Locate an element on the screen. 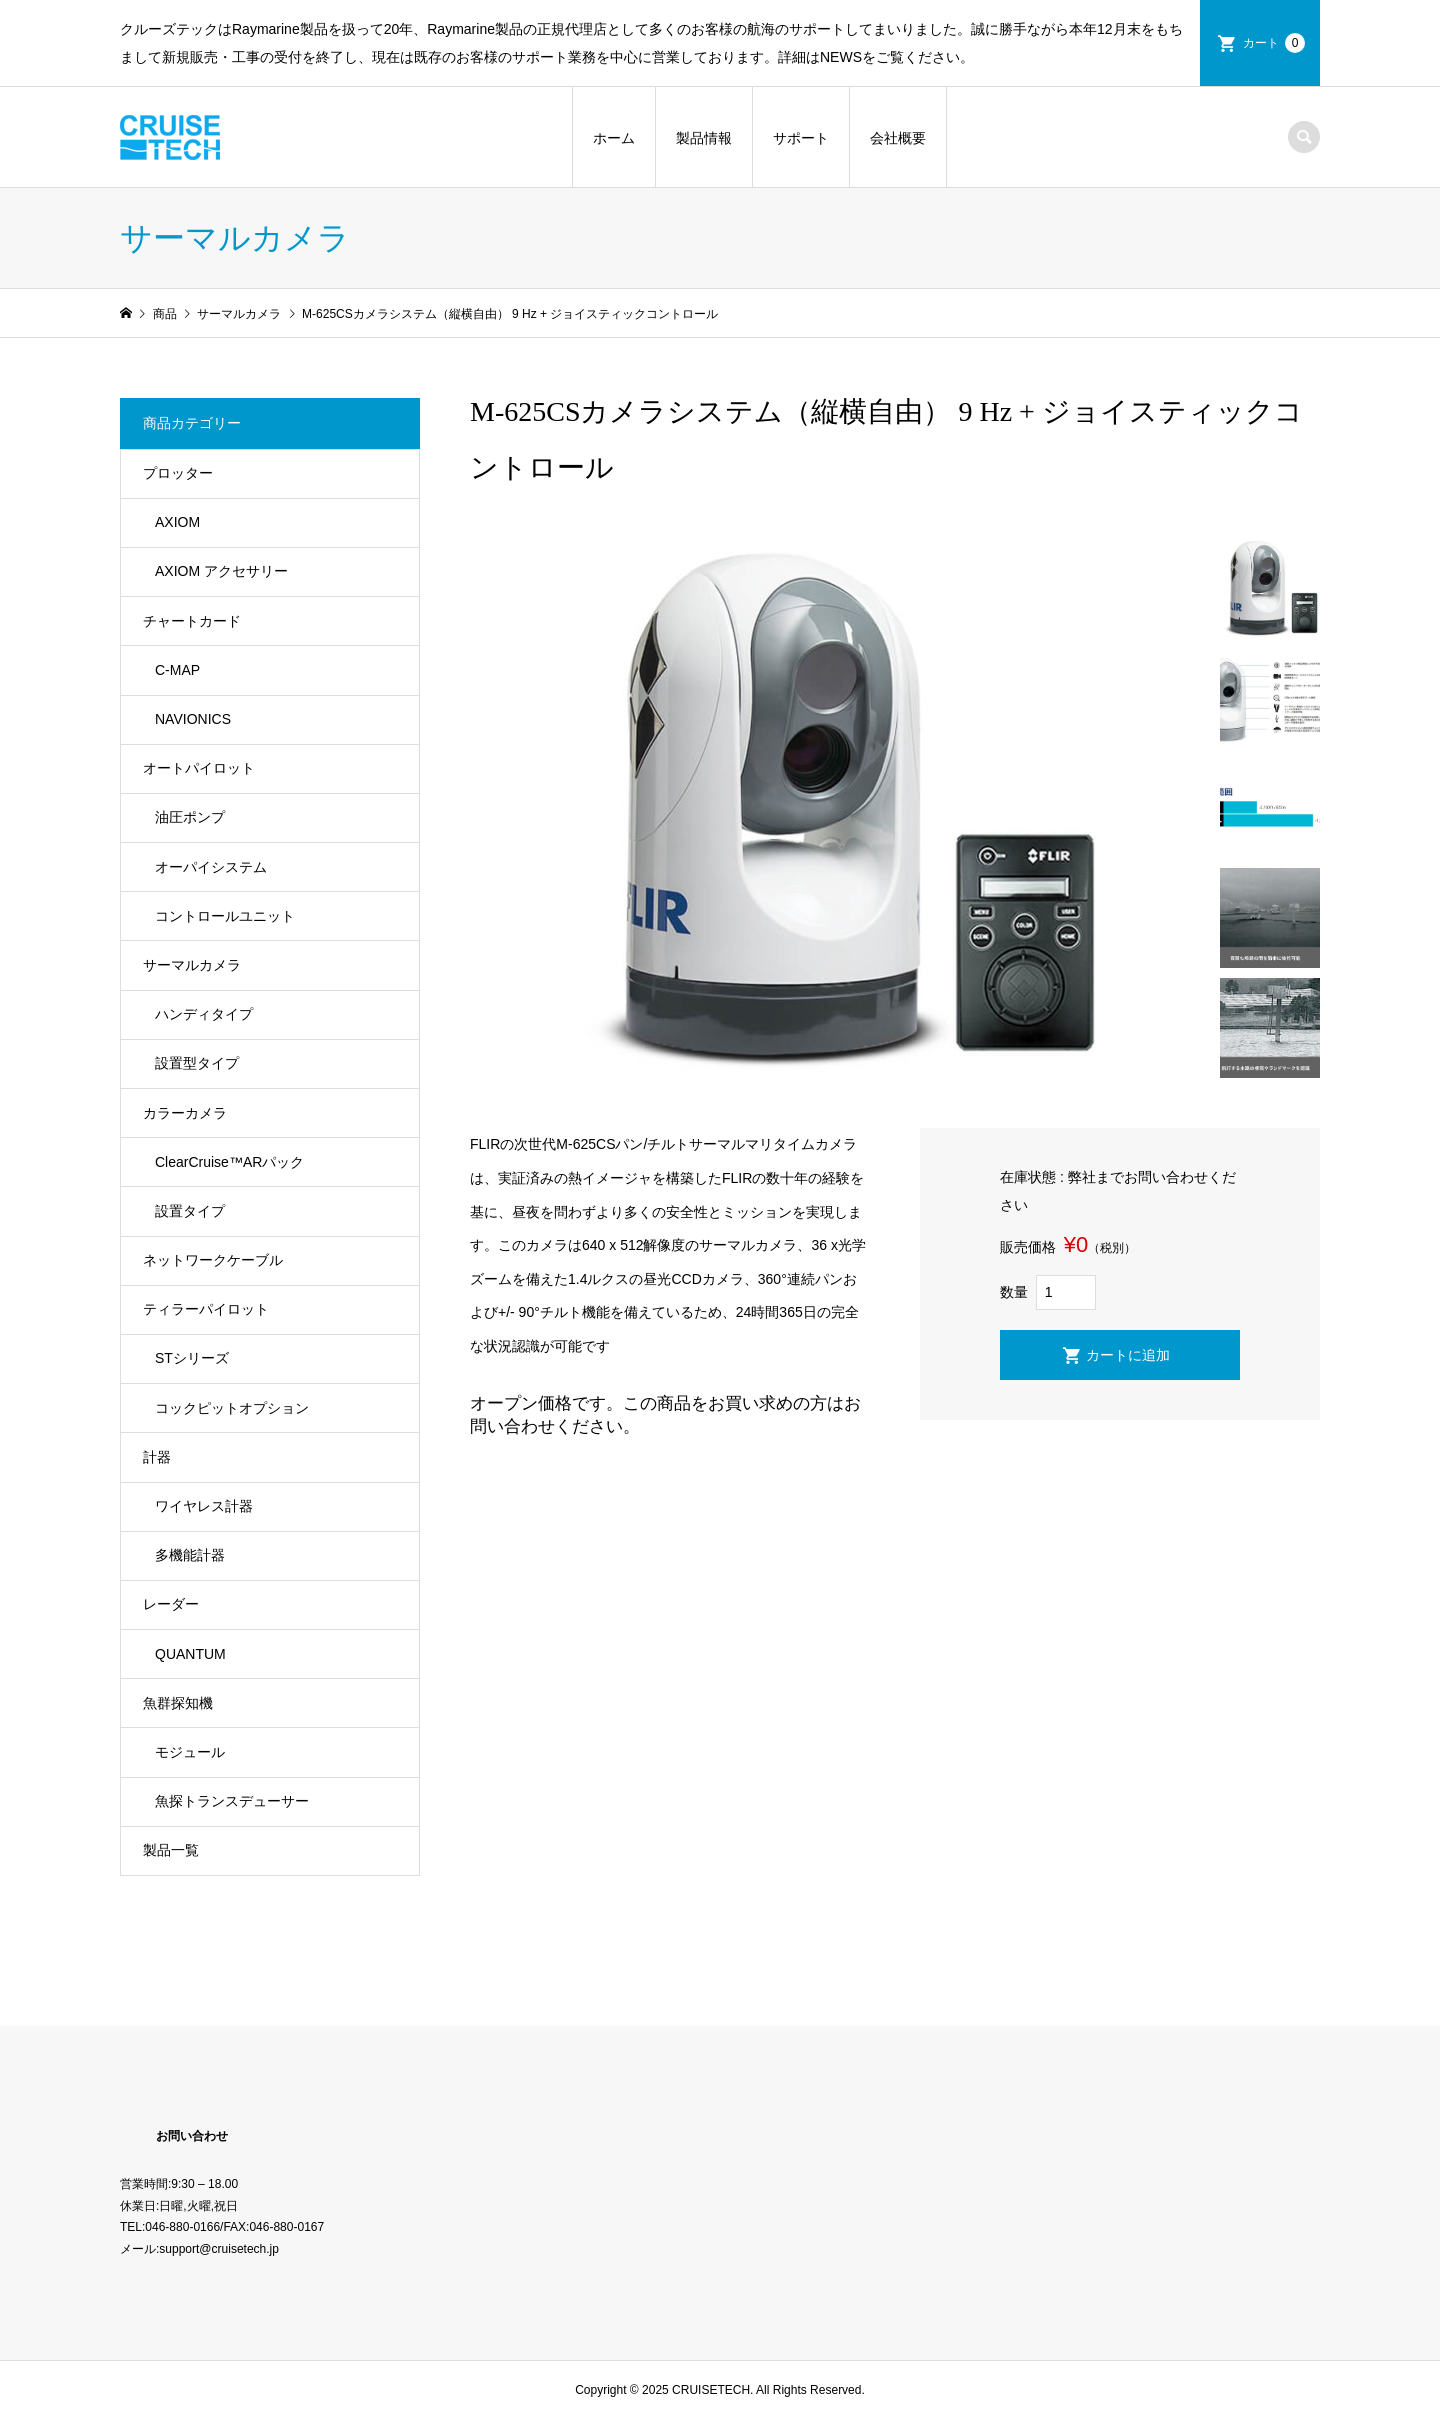 Image resolution: width=1440 pixels, height=2419 pixels. ワイヤレス計器 is located at coordinates (204, 1506).